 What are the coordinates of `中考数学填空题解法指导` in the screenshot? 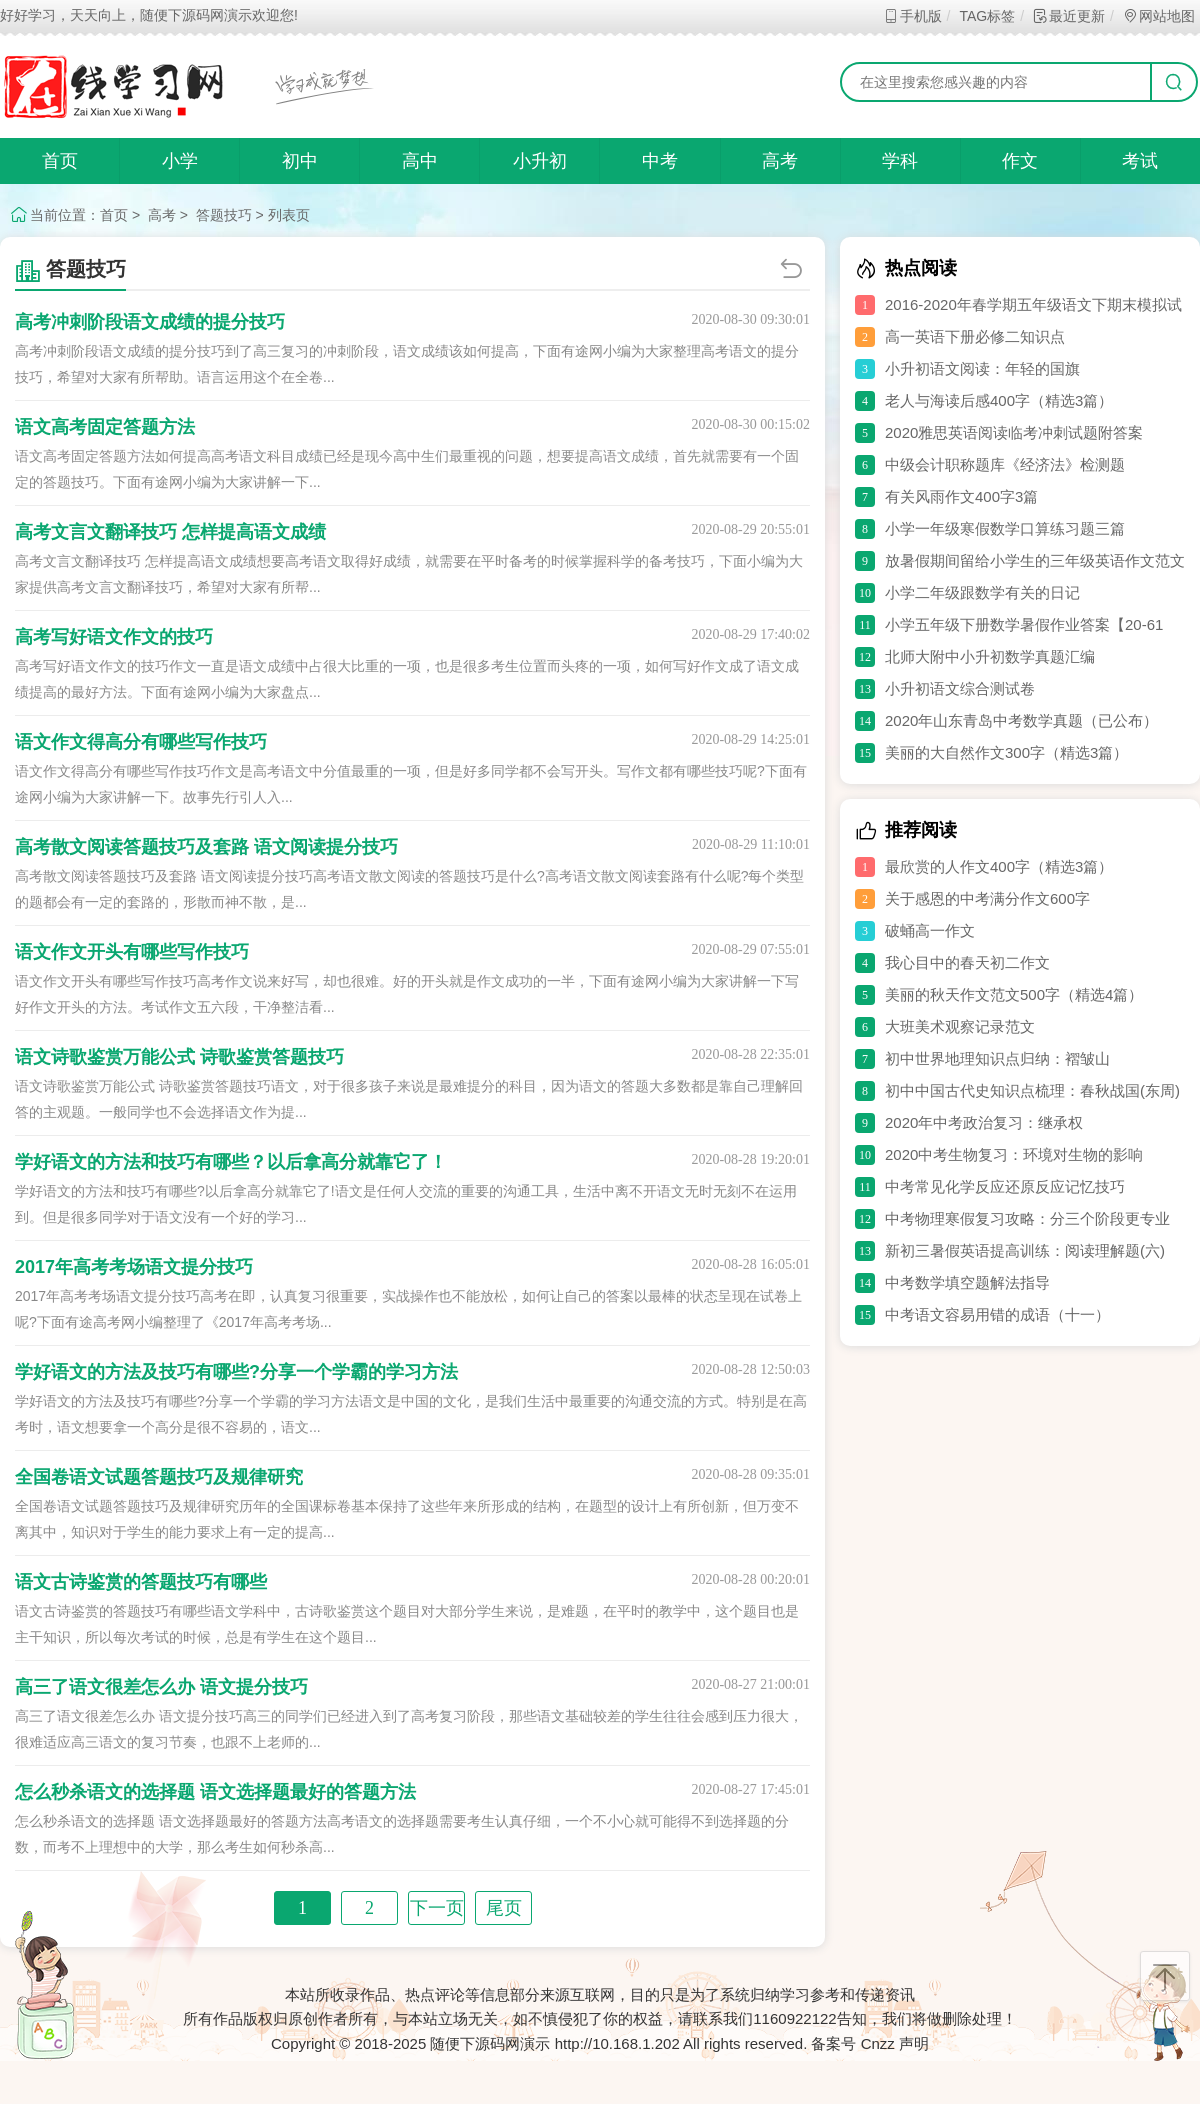 It's located at (967, 1282).